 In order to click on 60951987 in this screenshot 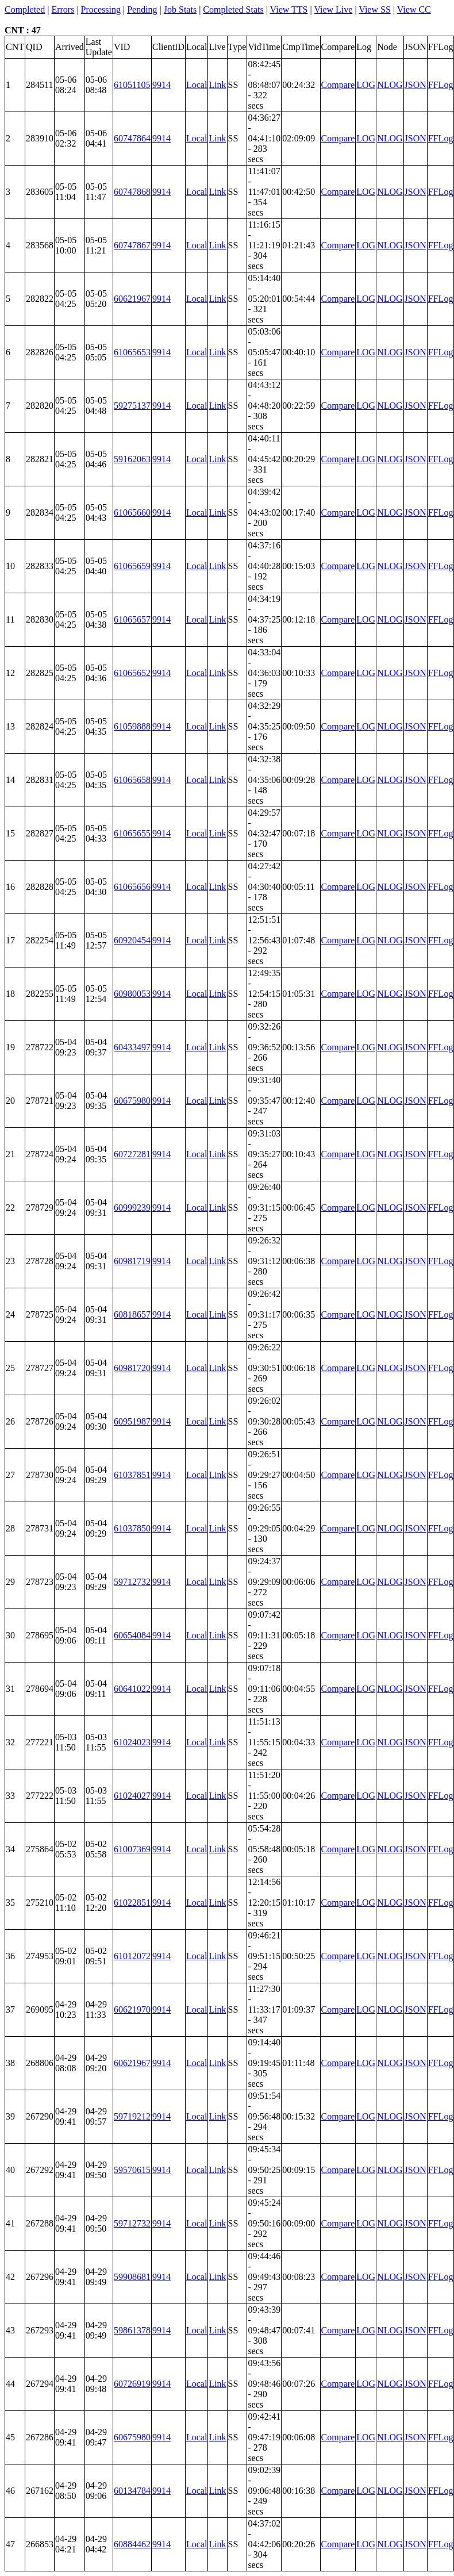, I will do `click(132, 1421)`.